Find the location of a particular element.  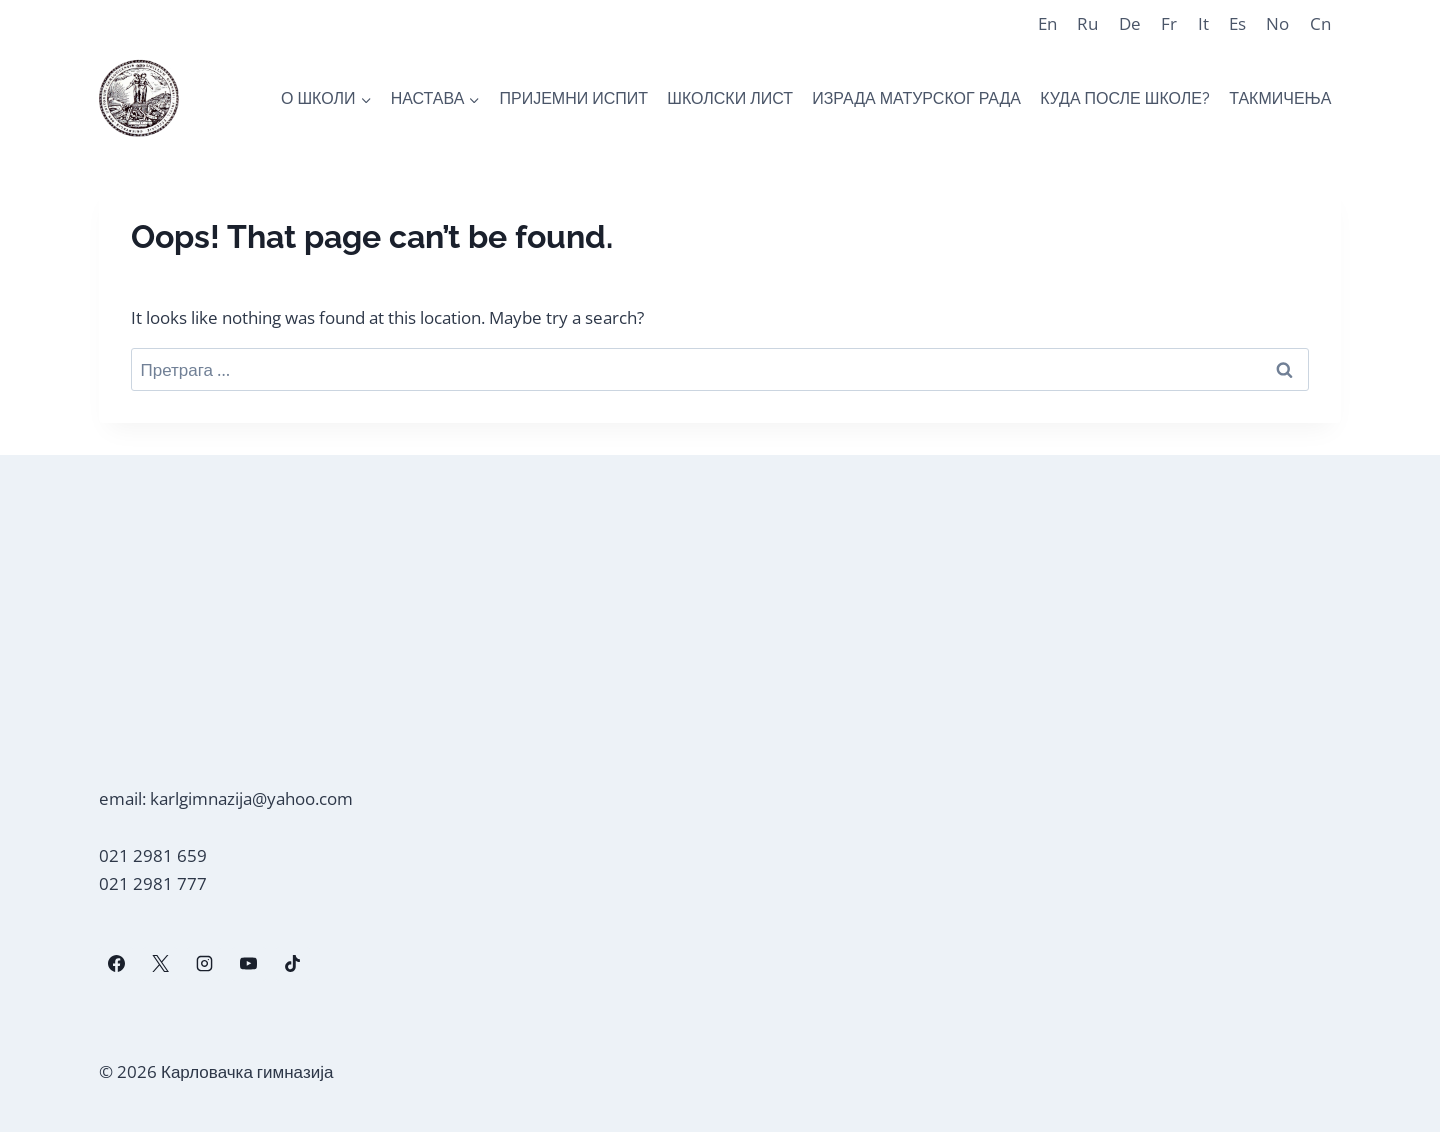

[Facebook] is located at coordinates (116, 964).